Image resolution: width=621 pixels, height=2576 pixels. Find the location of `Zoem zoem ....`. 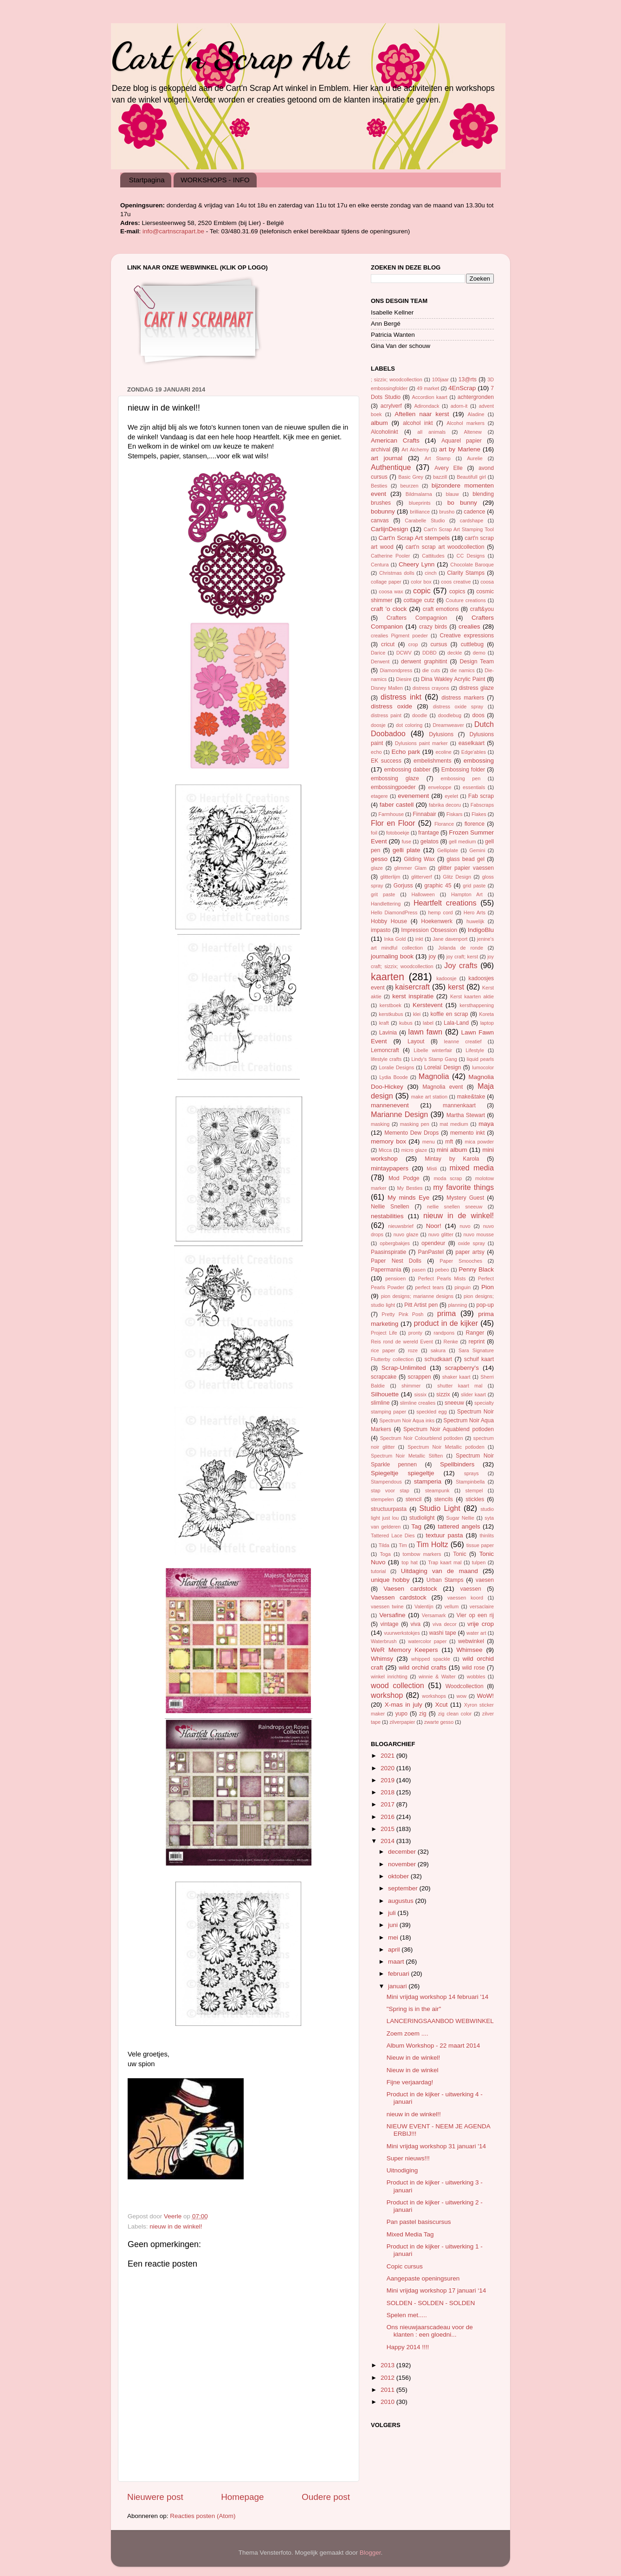

Zoem zoem .... is located at coordinates (407, 2033).